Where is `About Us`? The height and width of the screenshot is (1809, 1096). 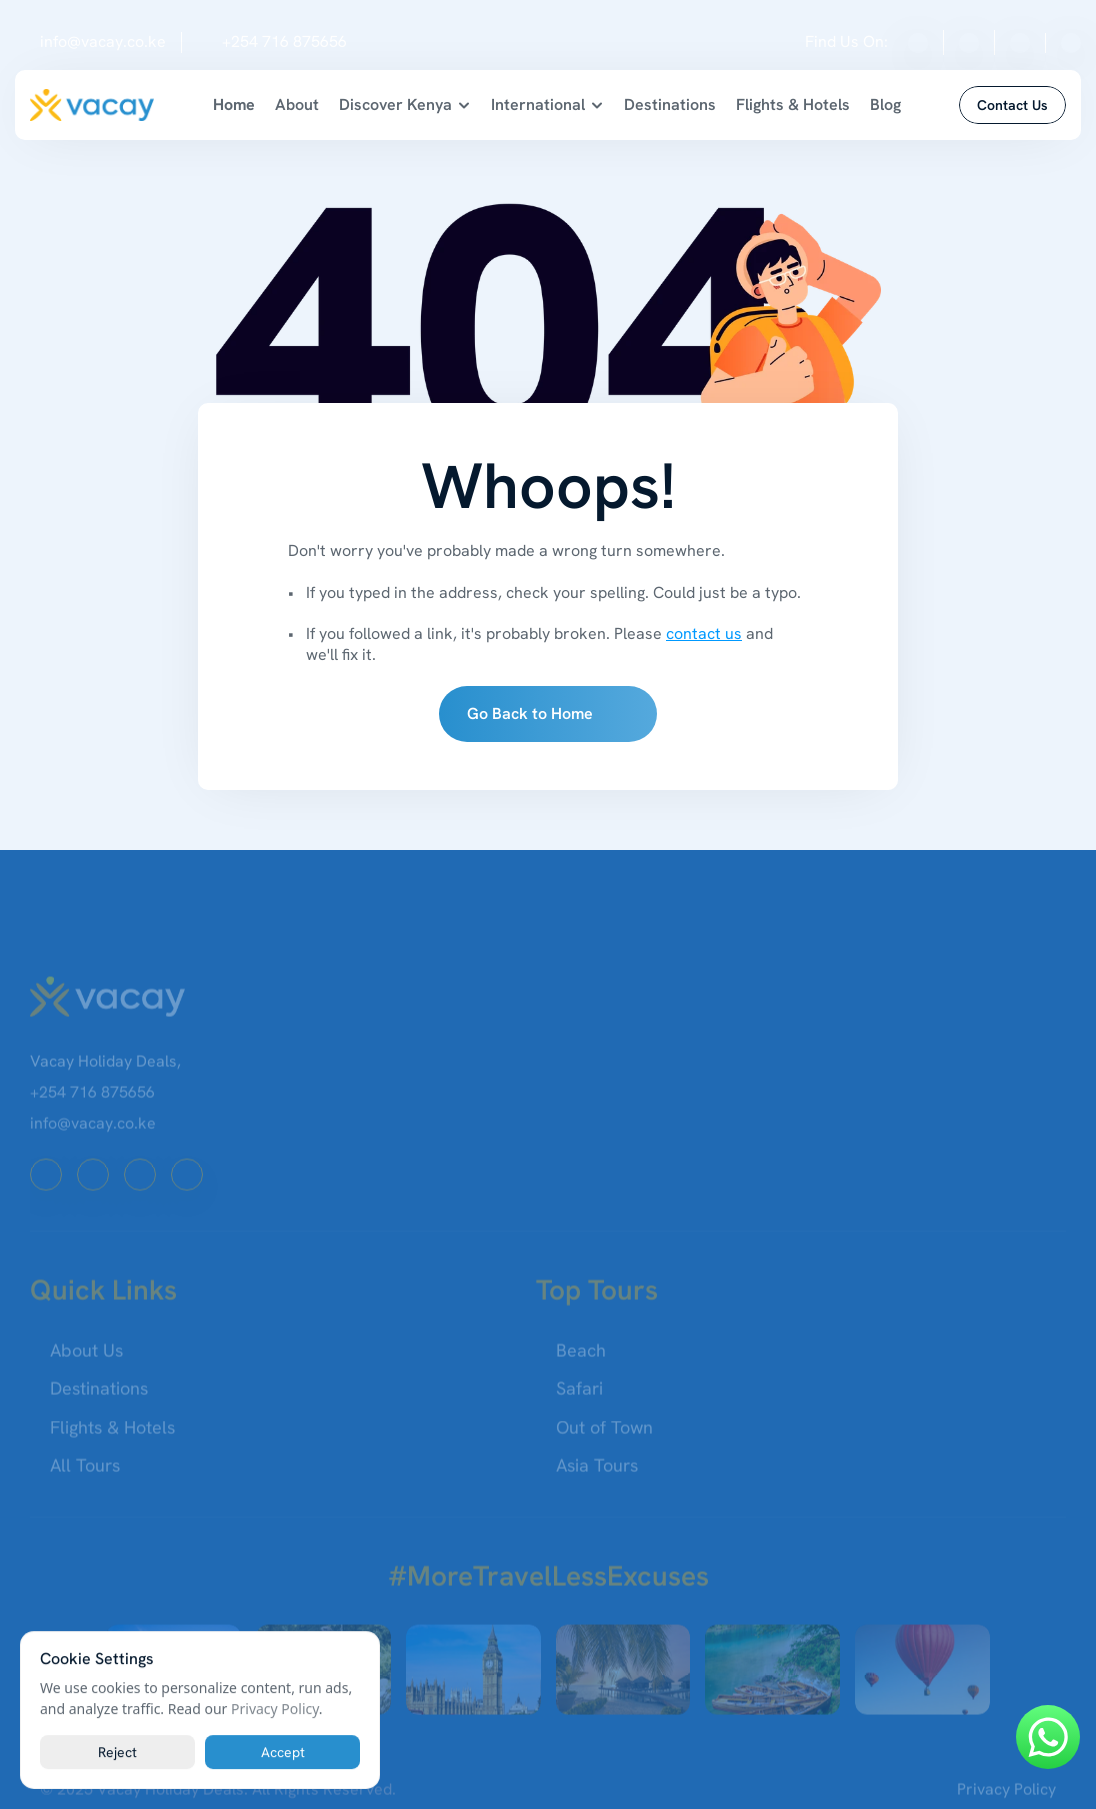 About Us is located at coordinates (86, 1358).